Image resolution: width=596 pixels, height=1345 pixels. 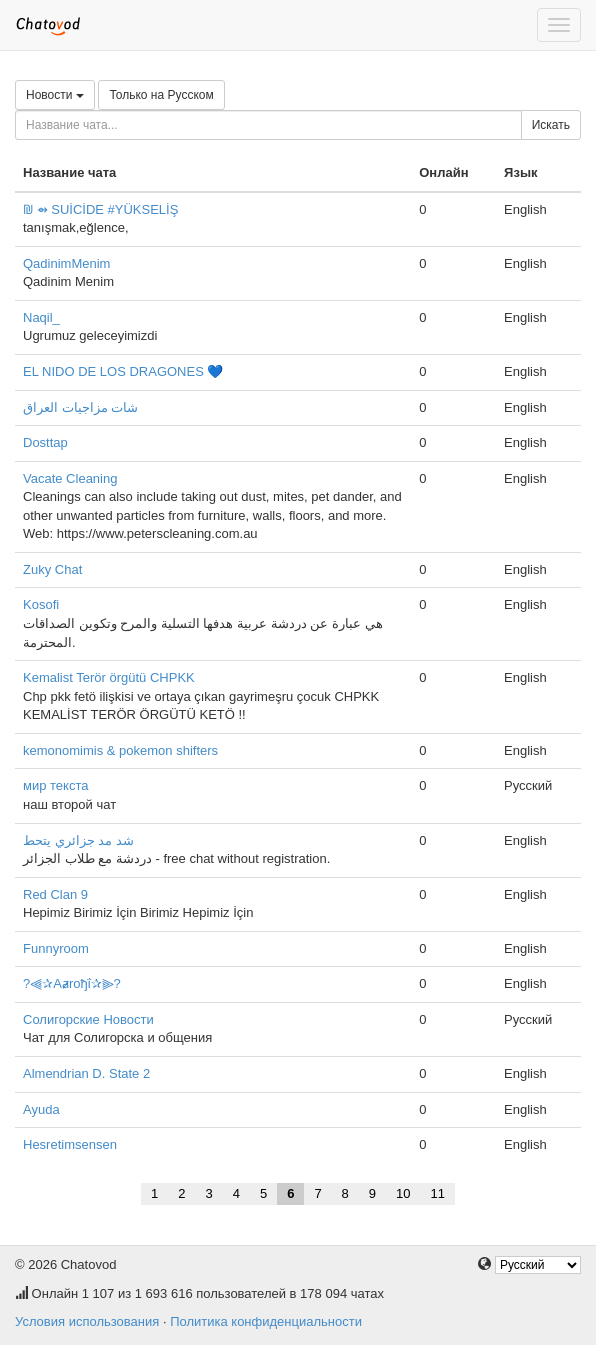 What do you see at coordinates (56, 948) in the screenshot?
I see `Funnyroom` at bounding box center [56, 948].